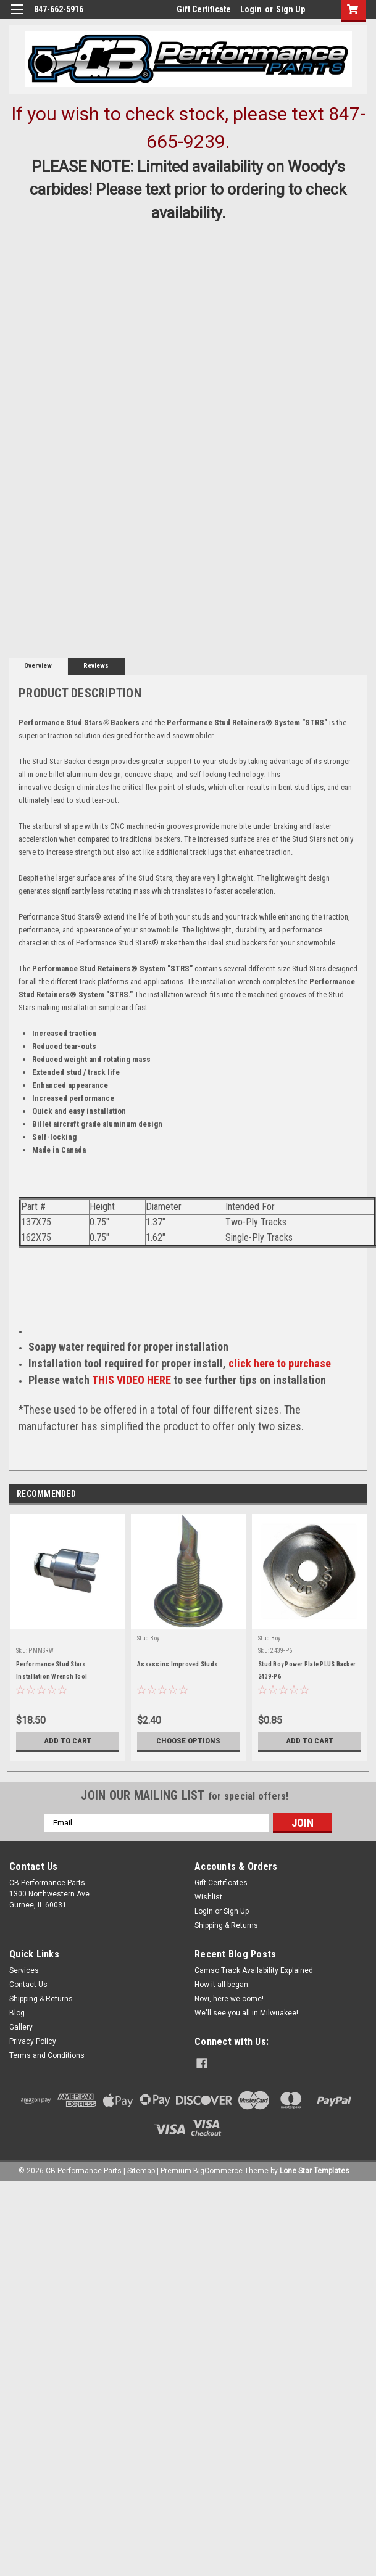 This screenshot has width=376, height=2576. What do you see at coordinates (246, 2013) in the screenshot?
I see `We'll see you all in Milwuakee!` at bounding box center [246, 2013].